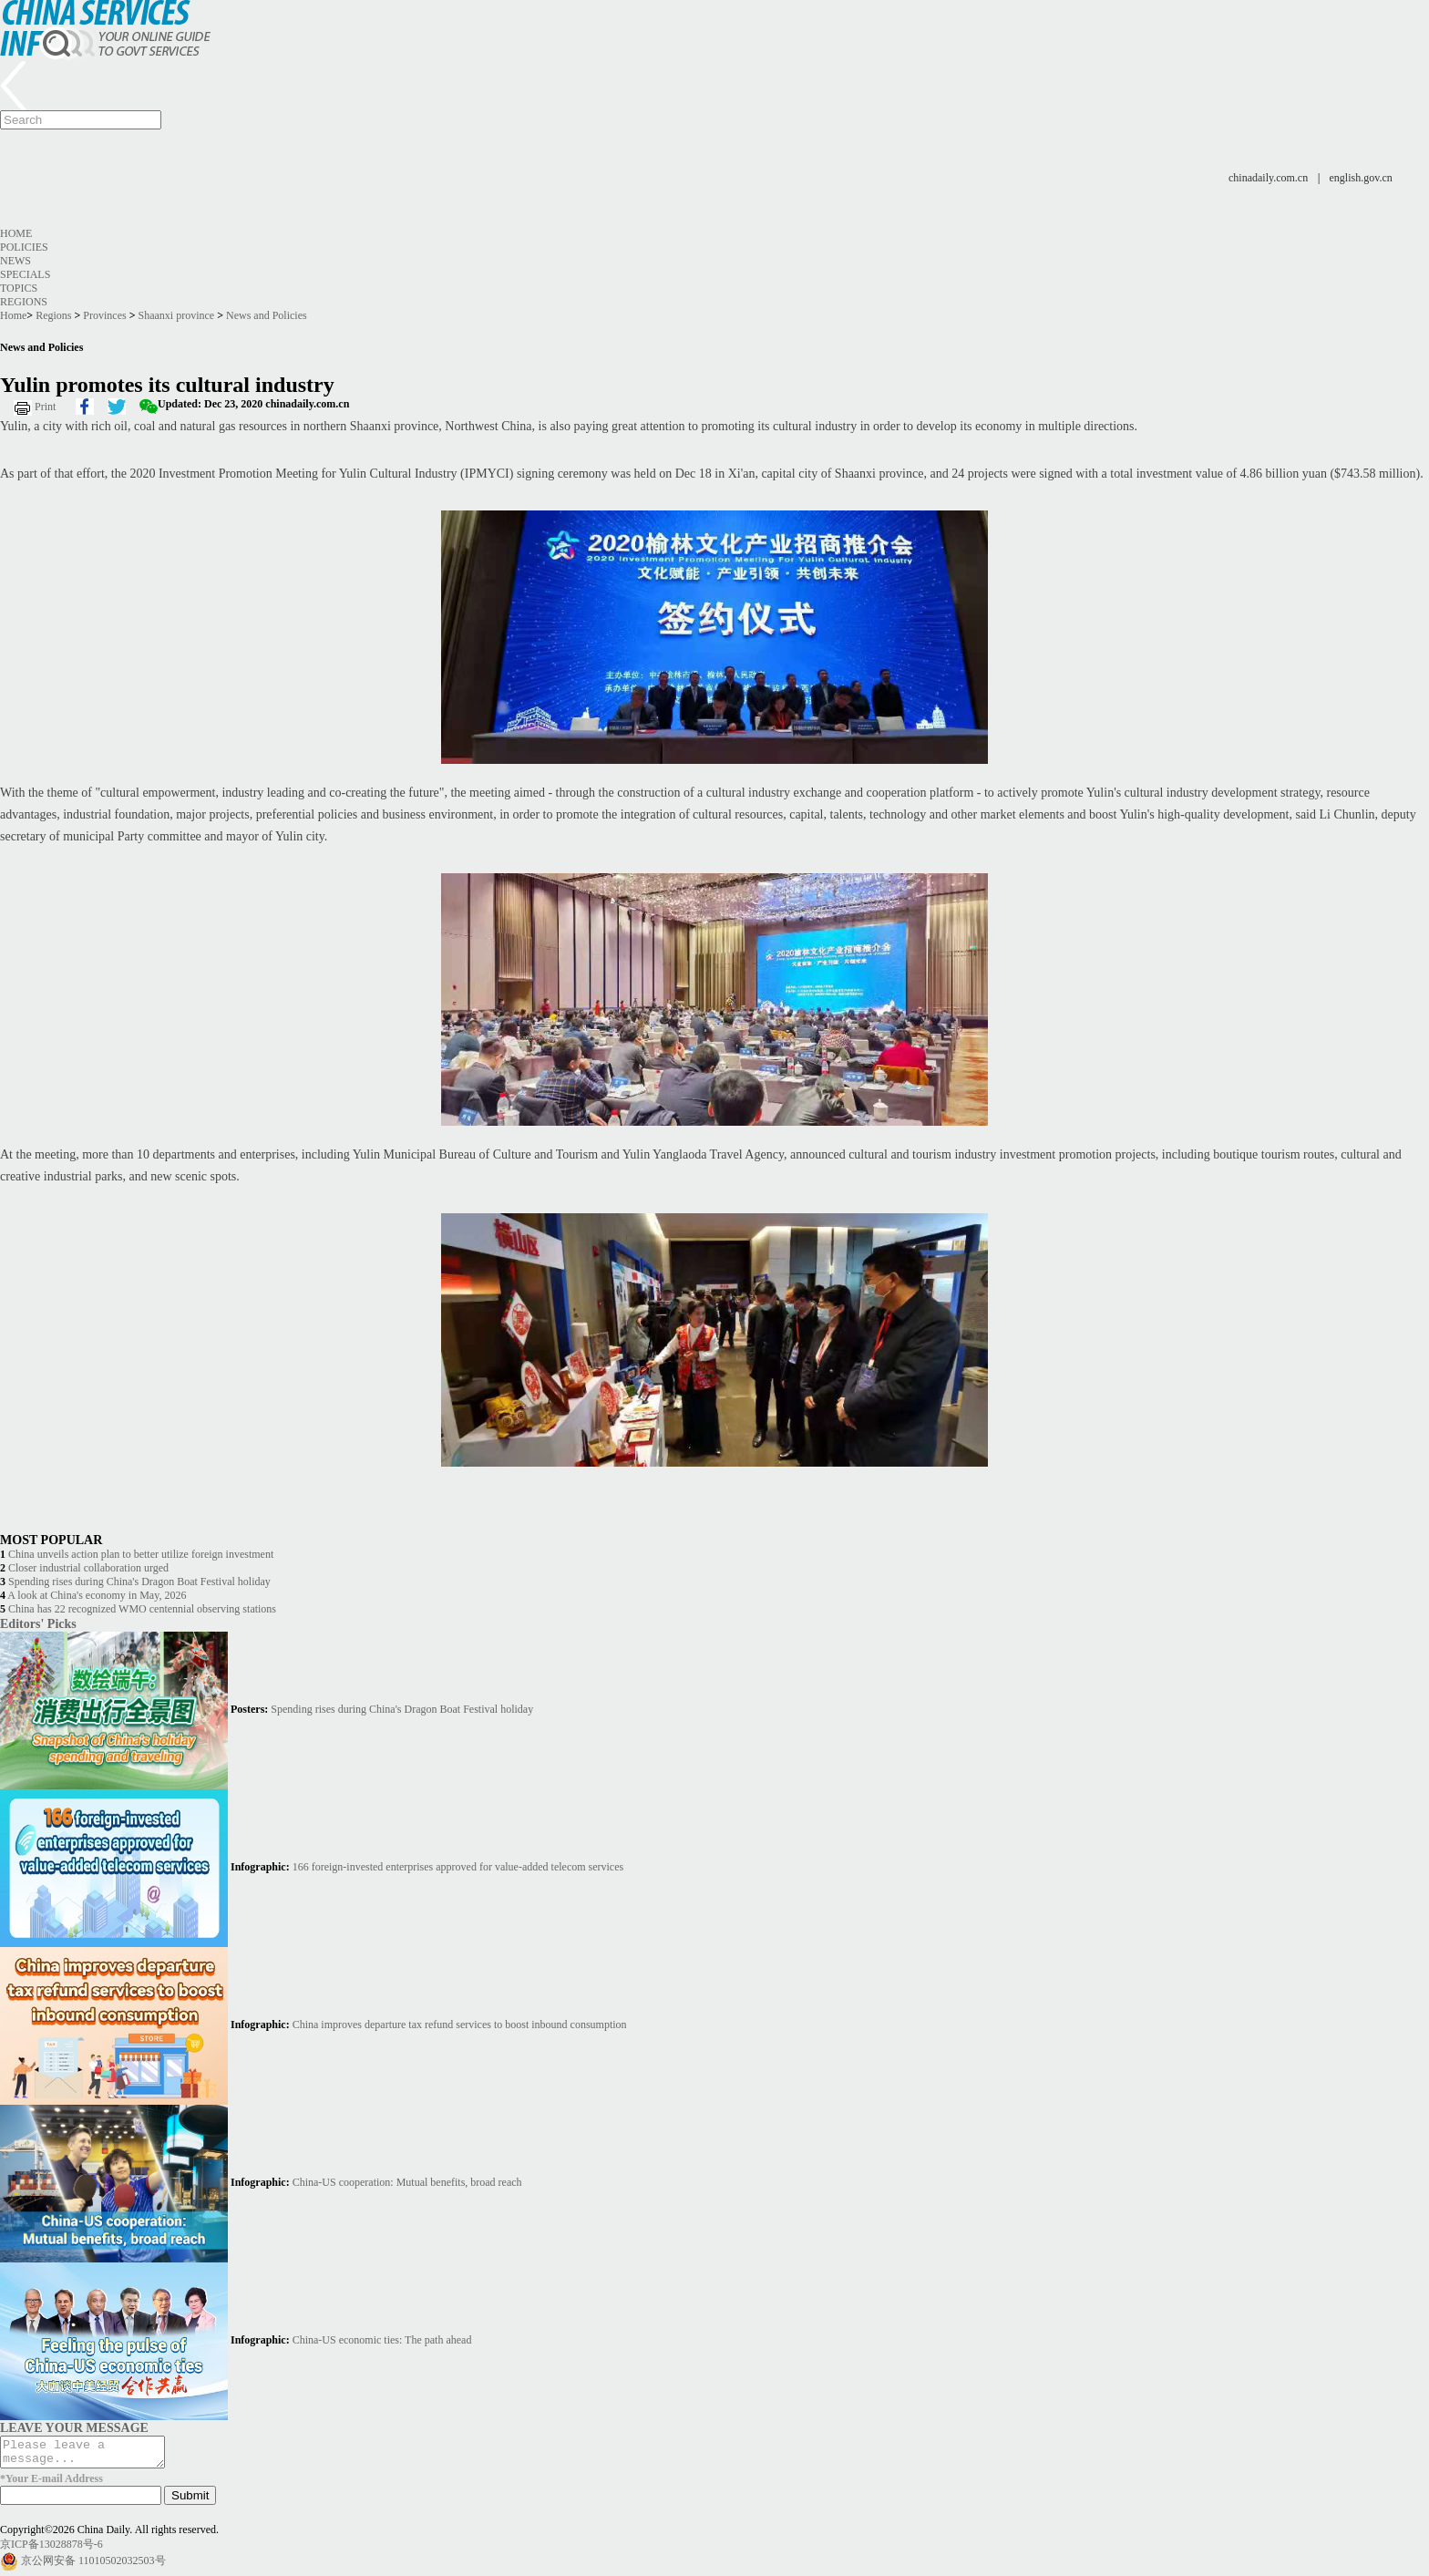 This screenshot has height=2576, width=1429. I want to click on Editors' Picks, so click(38, 1623).